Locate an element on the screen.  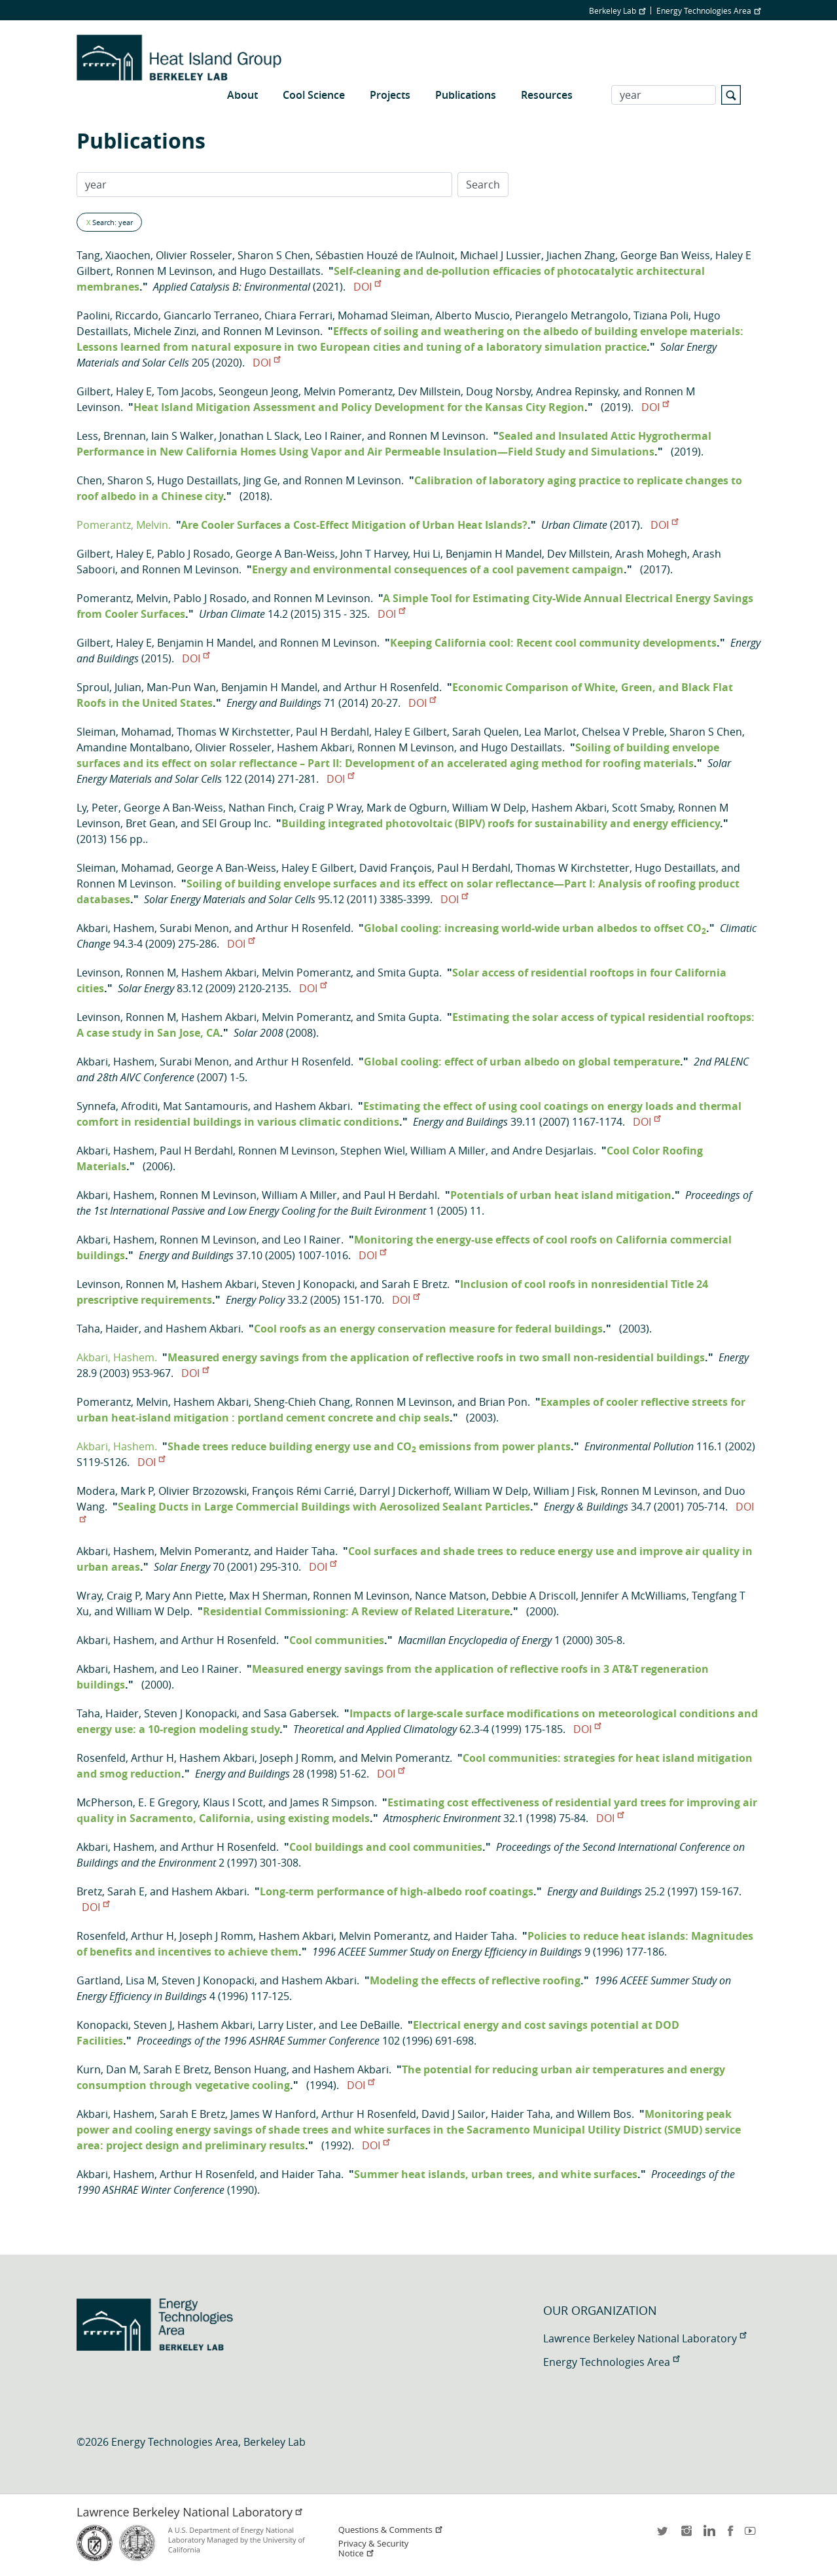
youtube is located at coordinates (752, 2535).